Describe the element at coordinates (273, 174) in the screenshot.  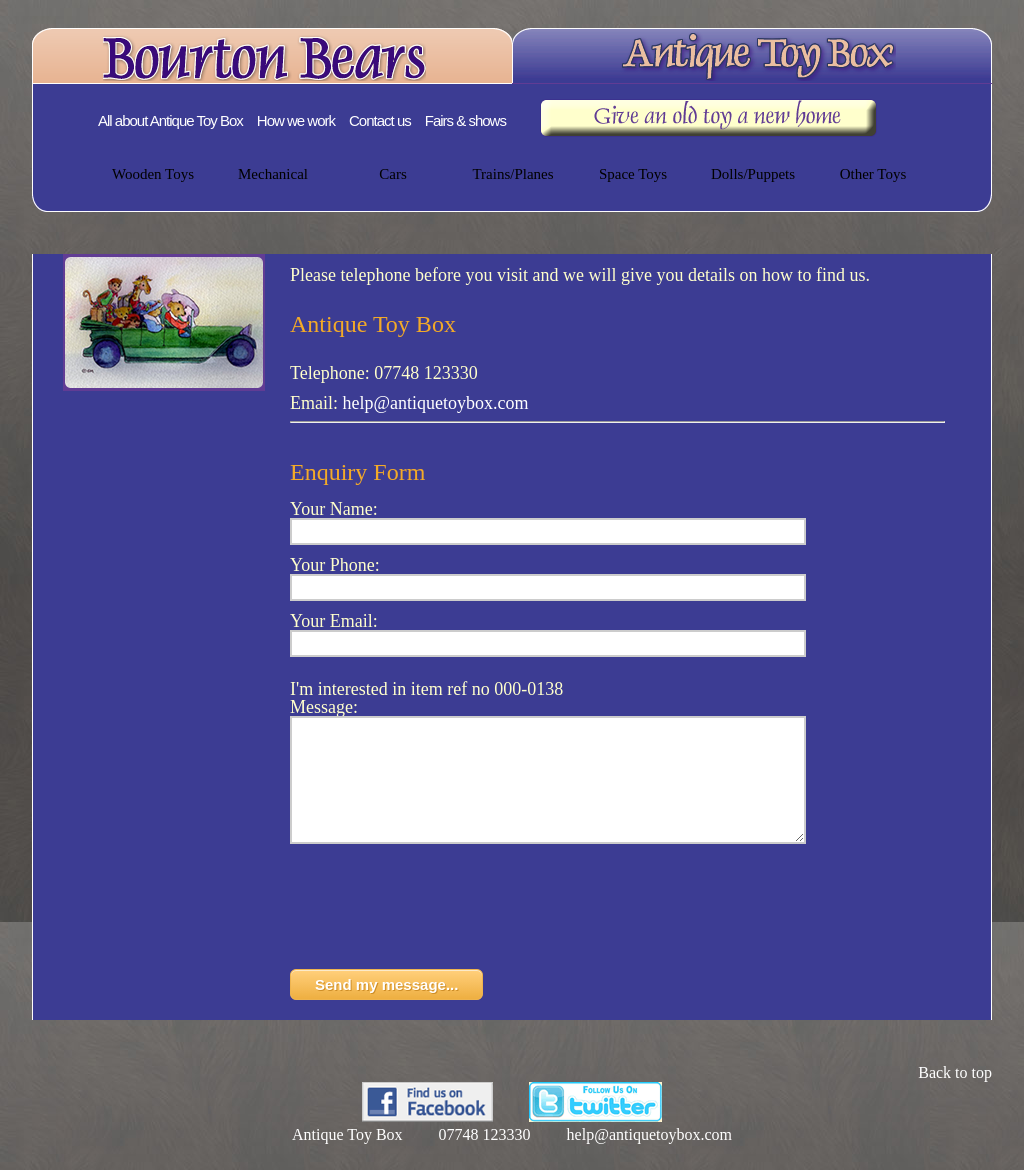
I see `Mechanical` at that location.